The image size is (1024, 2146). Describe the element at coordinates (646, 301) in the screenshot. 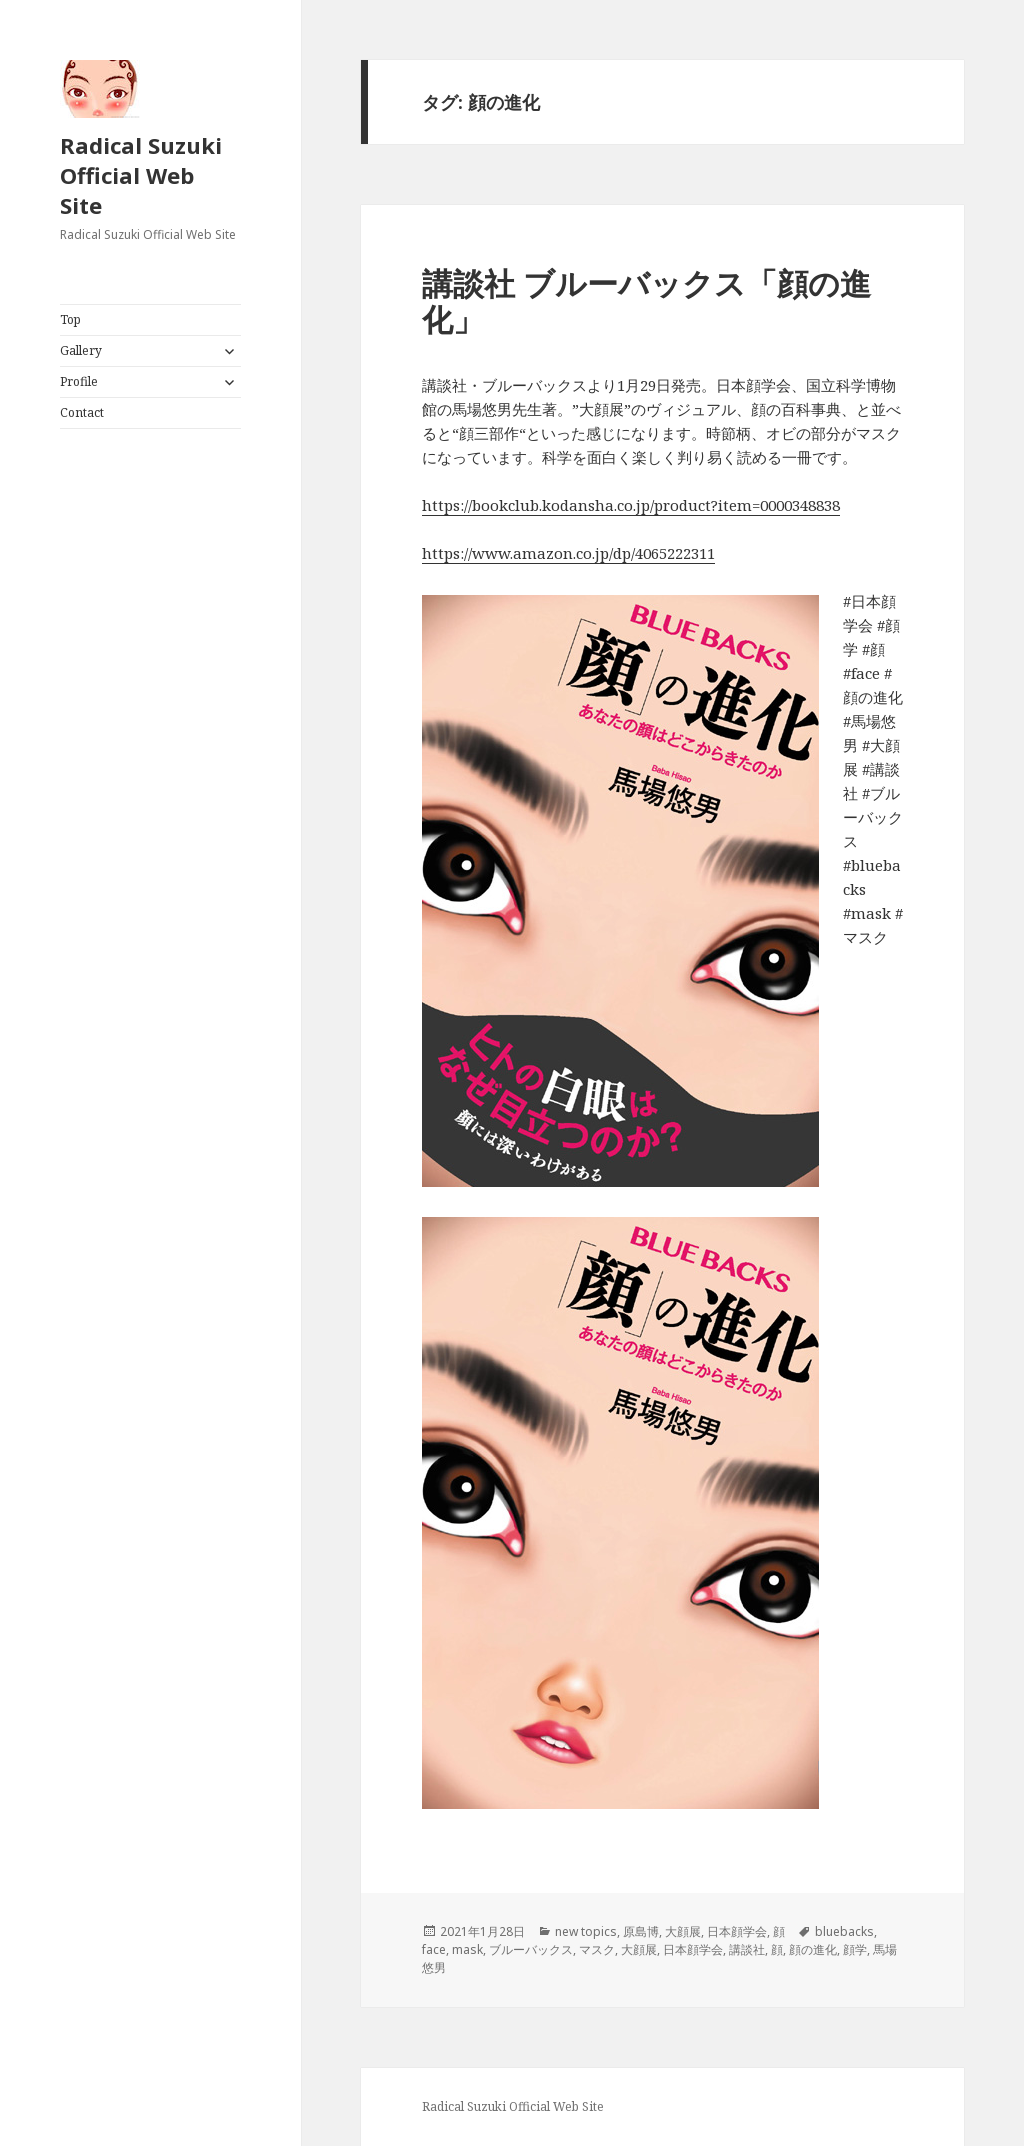

I see `講談社 ブルーバックス「顔の進化」` at that location.